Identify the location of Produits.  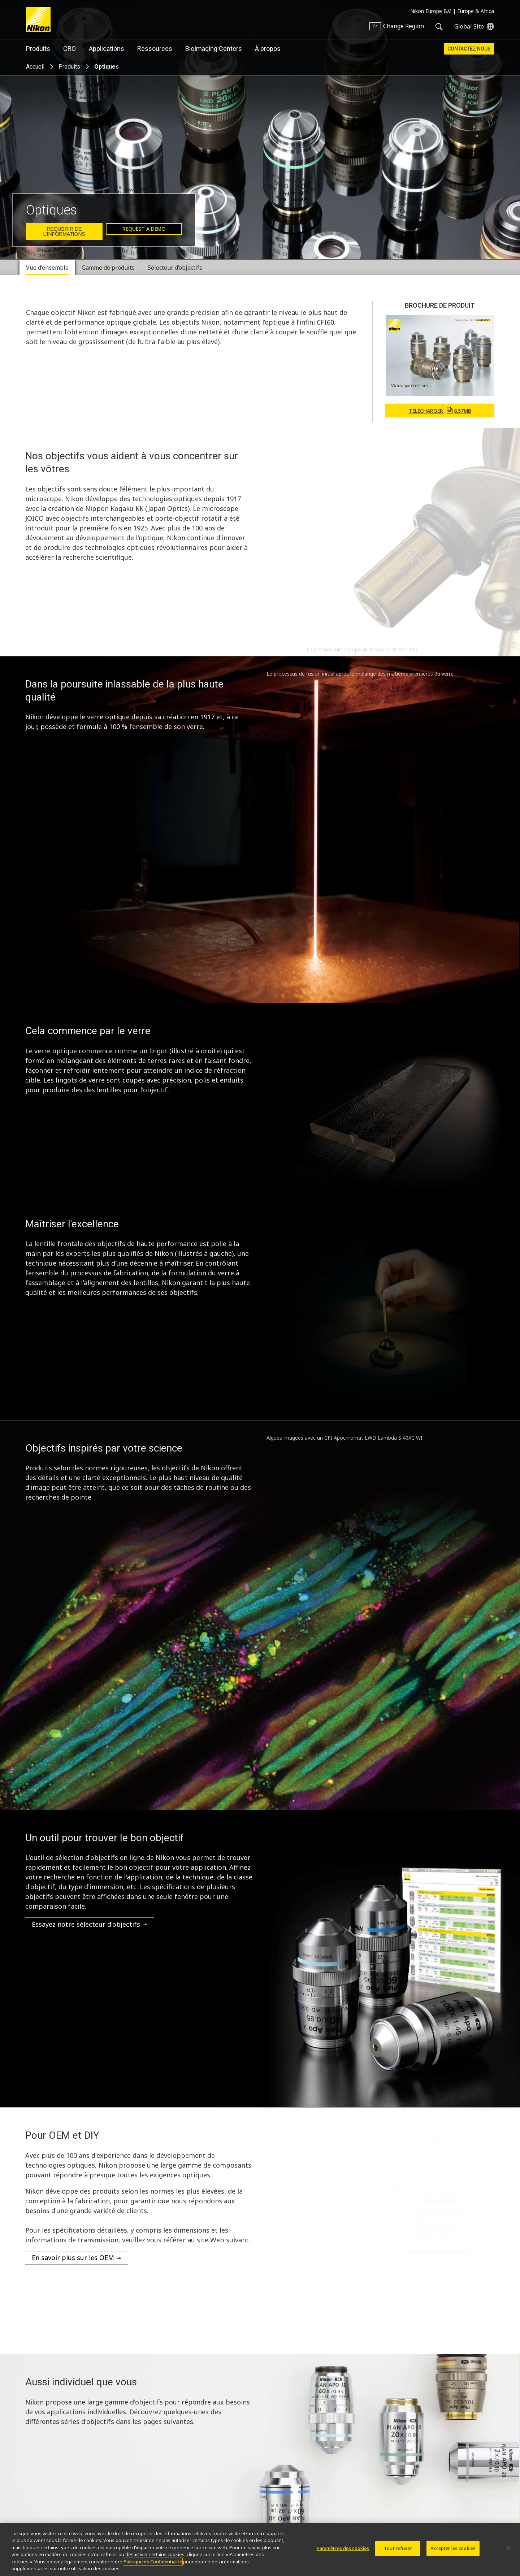
(38, 48).